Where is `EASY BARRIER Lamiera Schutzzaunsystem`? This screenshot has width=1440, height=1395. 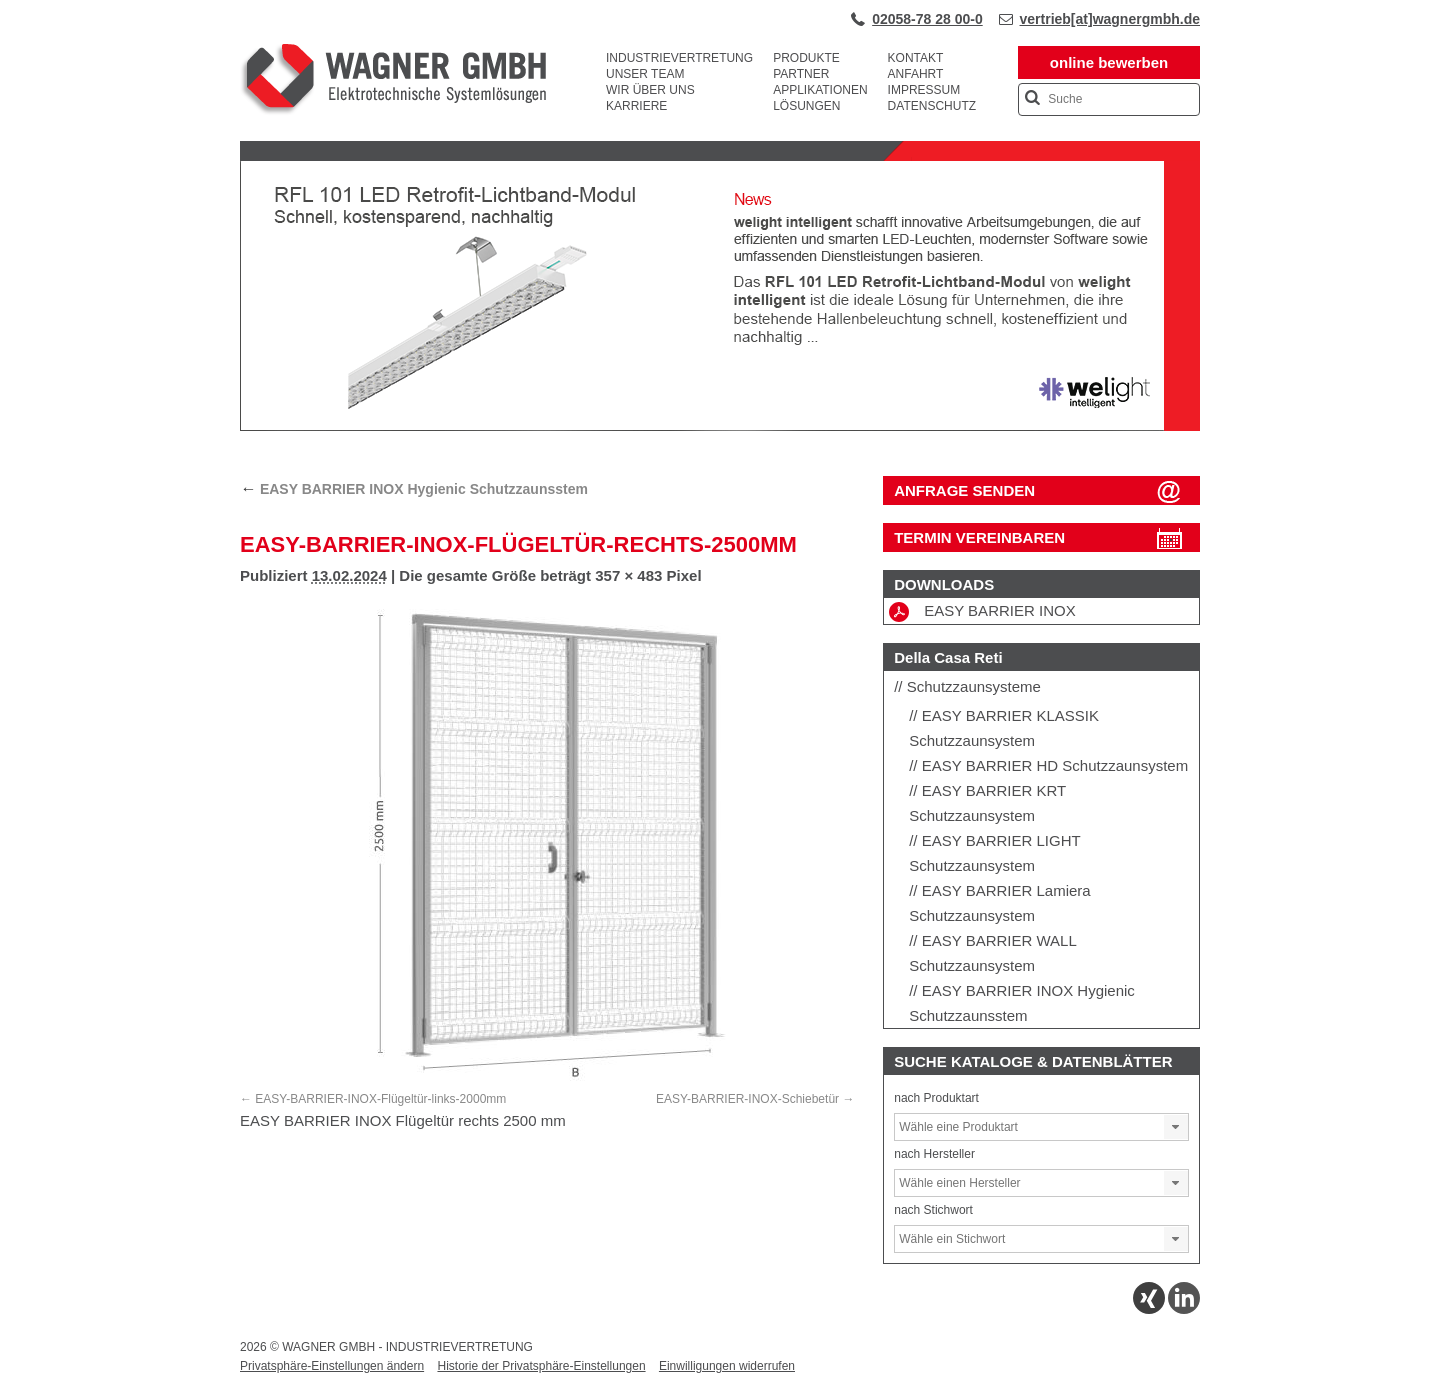
EASY BARRIER Lamiera Schutzzaunsystem is located at coordinates (999, 903).